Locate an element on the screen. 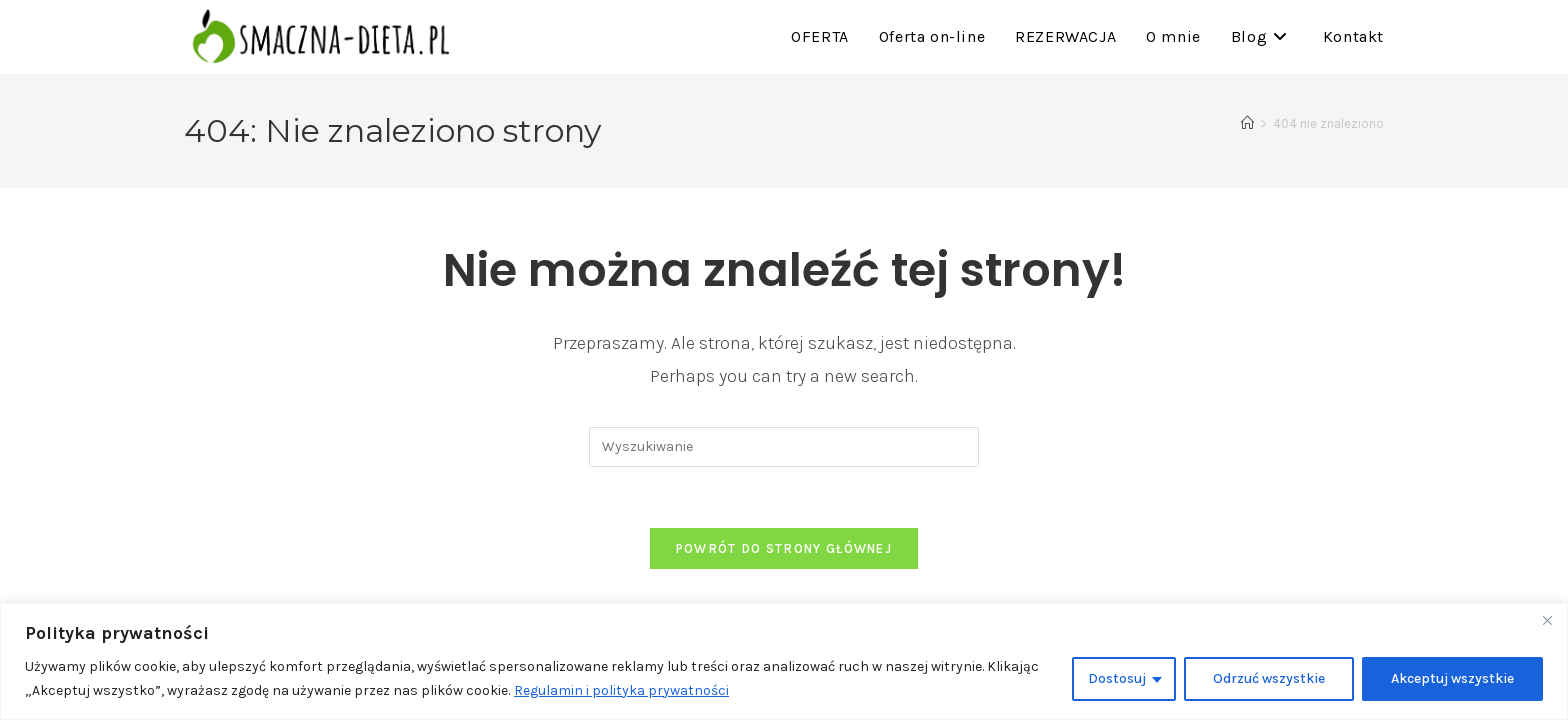 Image resolution: width=1568 pixels, height=720 pixels. Regulamin i polityka prywatności is located at coordinates (621, 690).